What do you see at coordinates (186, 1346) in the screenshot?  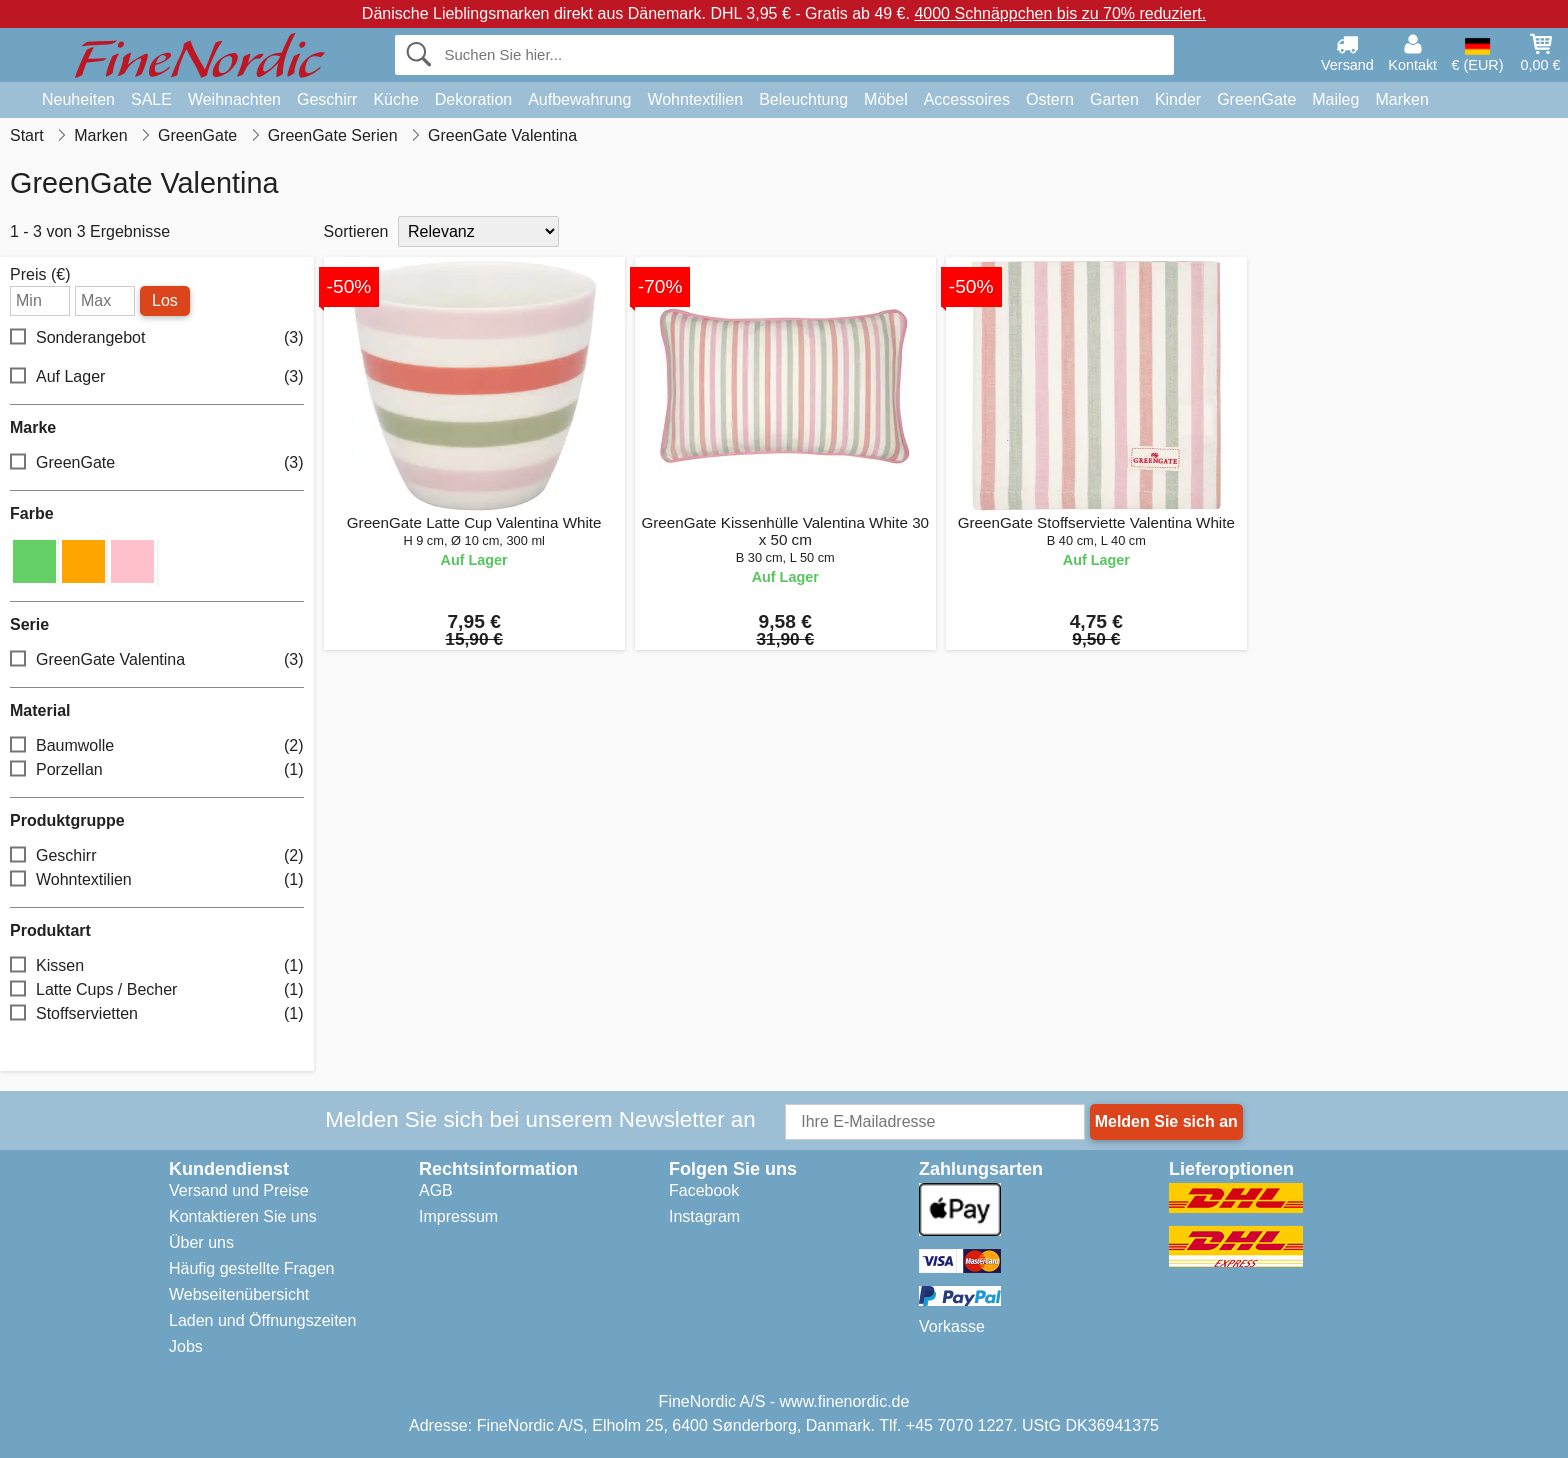 I see `Jobs` at bounding box center [186, 1346].